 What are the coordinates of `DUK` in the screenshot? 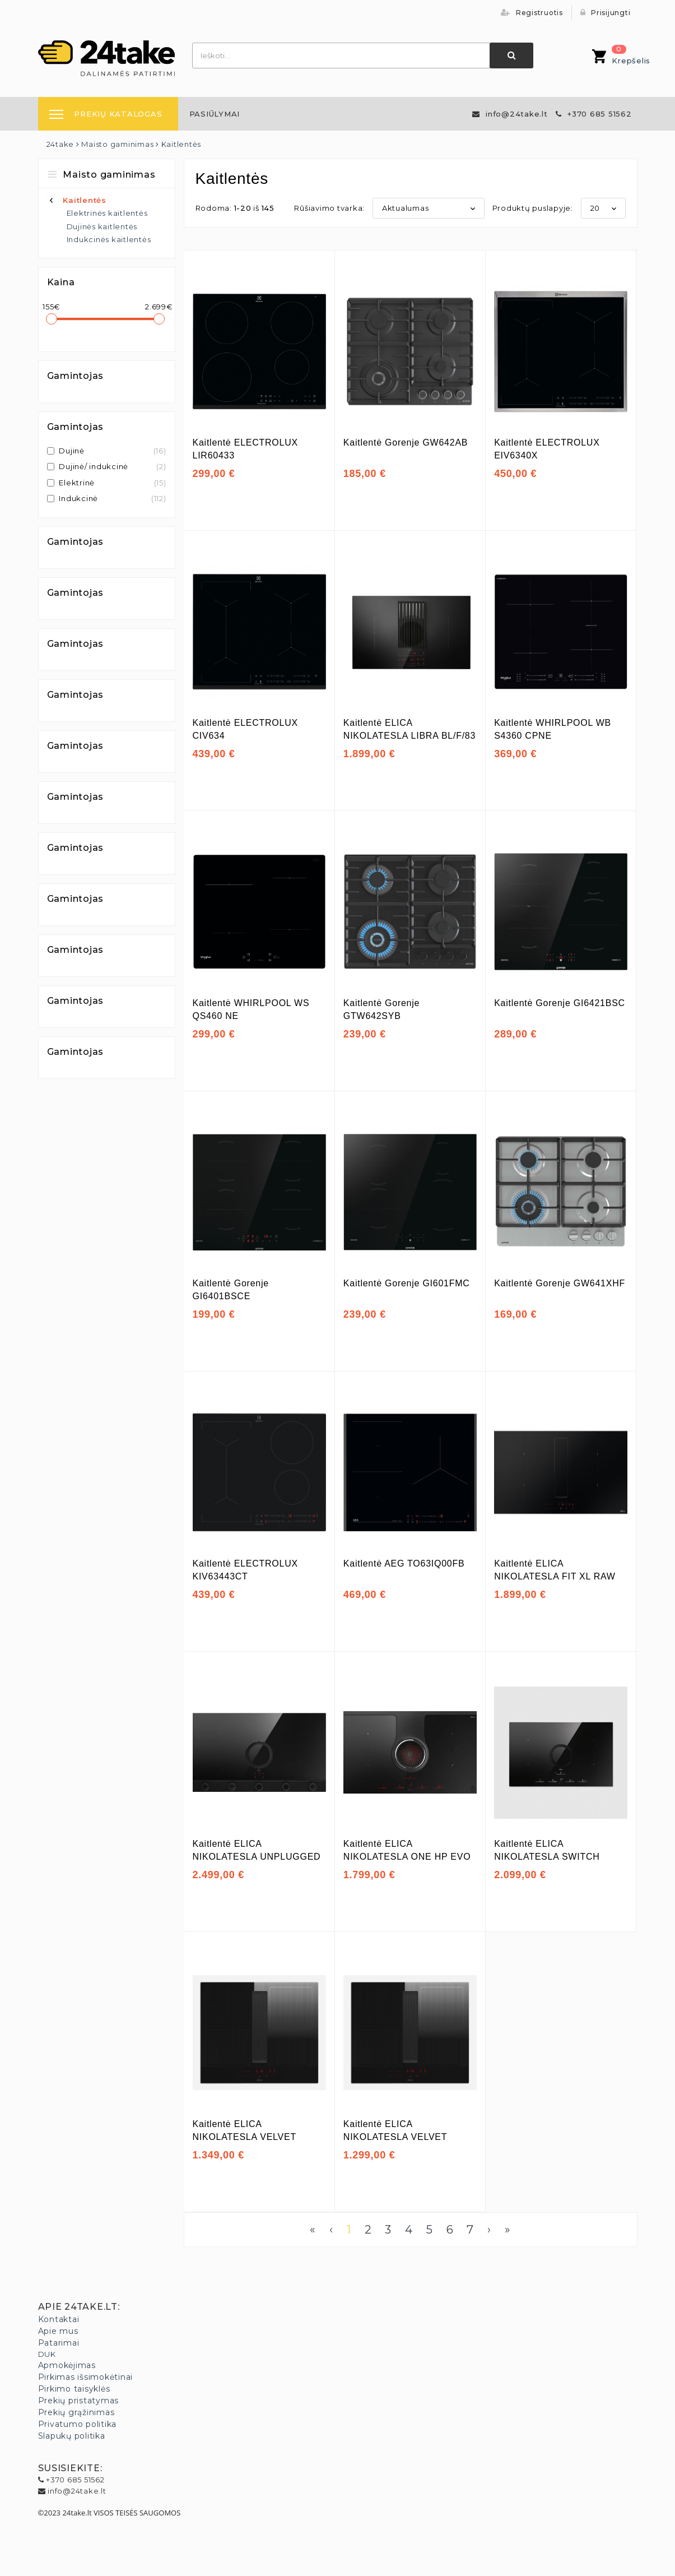 It's located at (47, 2354).